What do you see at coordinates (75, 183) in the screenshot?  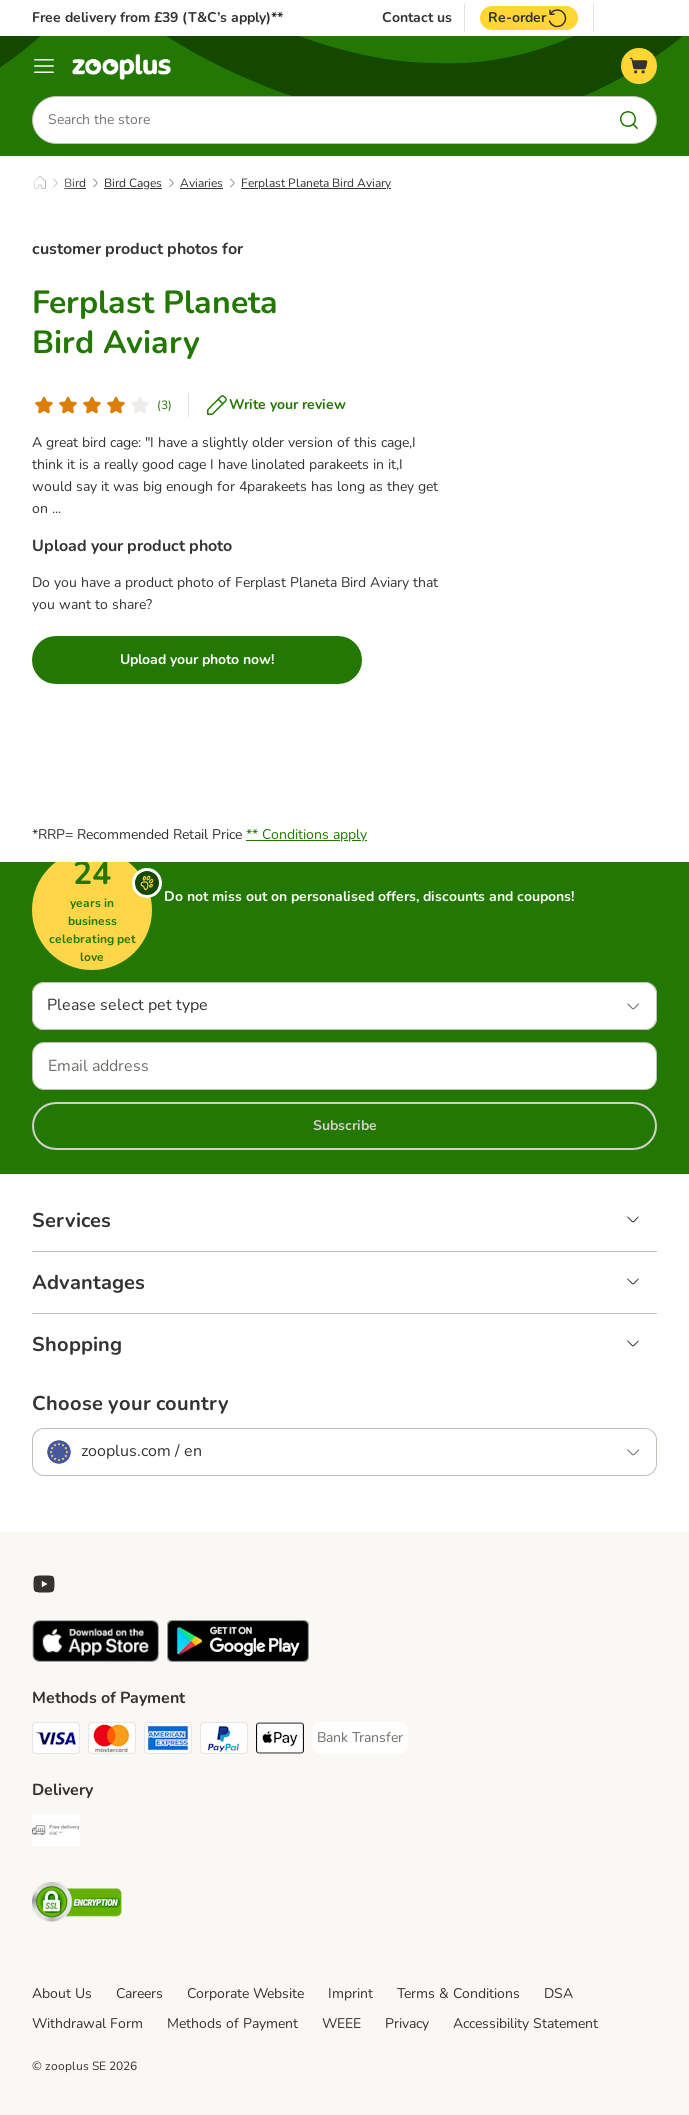 I see `Bird` at bounding box center [75, 183].